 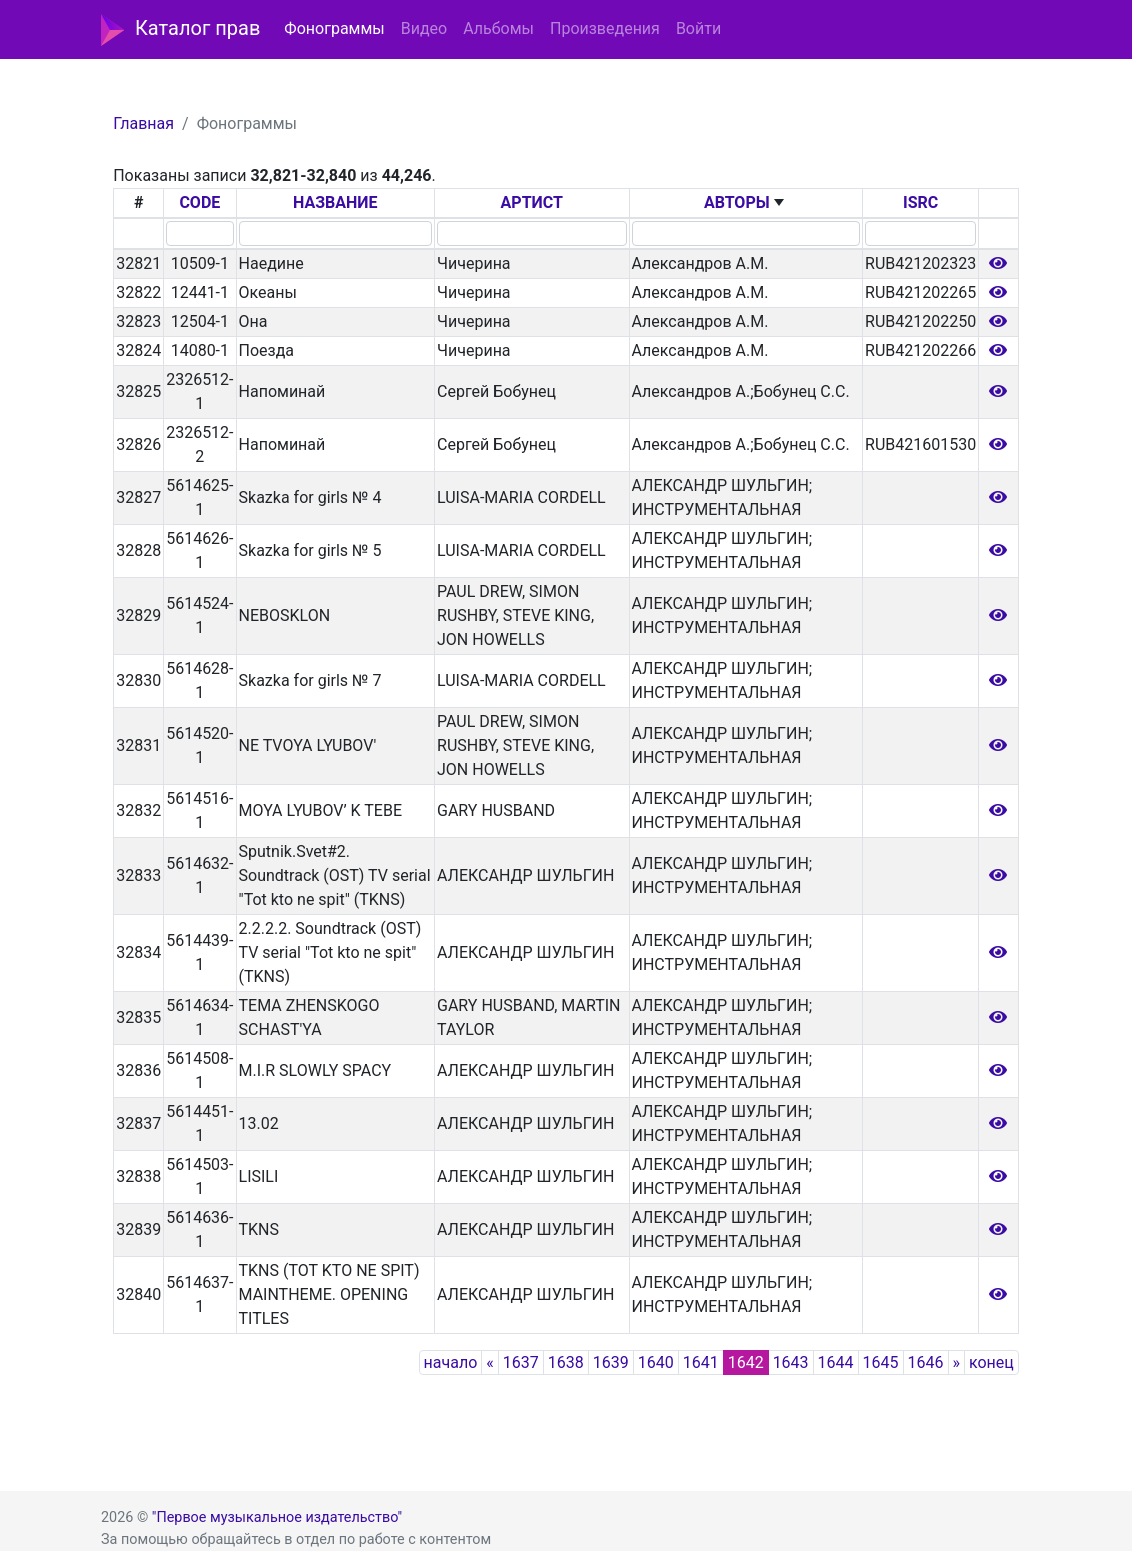 What do you see at coordinates (451, 1362) in the screenshot?
I see `начало` at bounding box center [451, 1362].